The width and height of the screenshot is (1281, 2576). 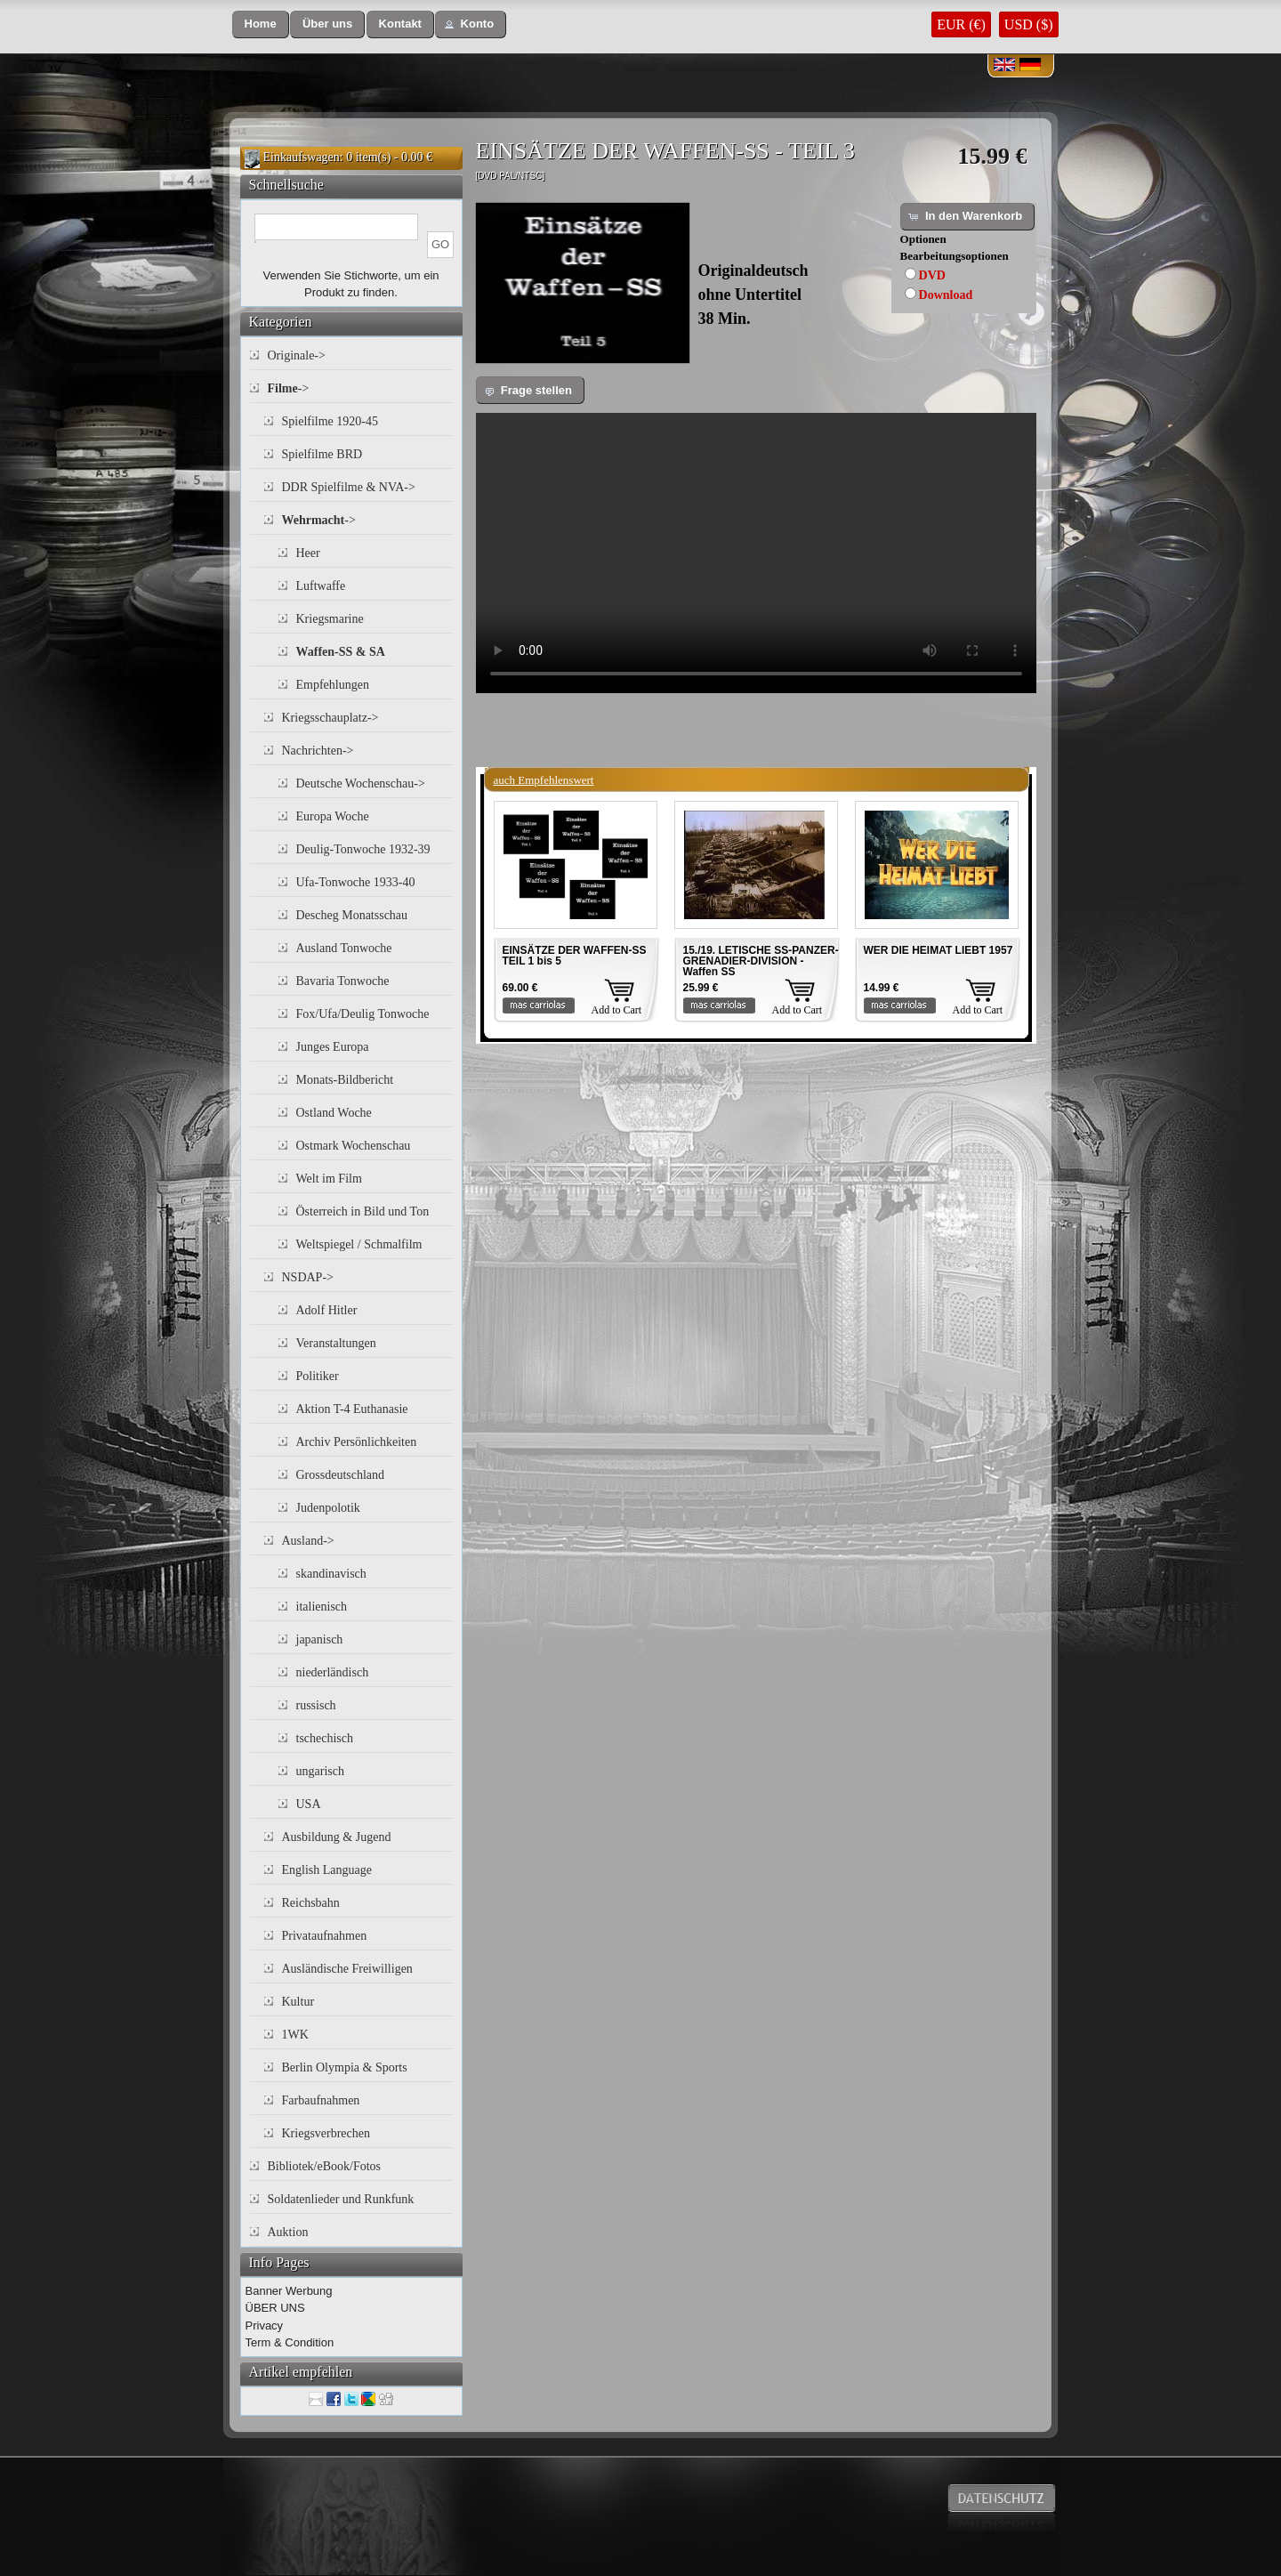 What do you see at coordinates (289, 388) in the screenshot?
I see `->` at bounding box center [289, 388].